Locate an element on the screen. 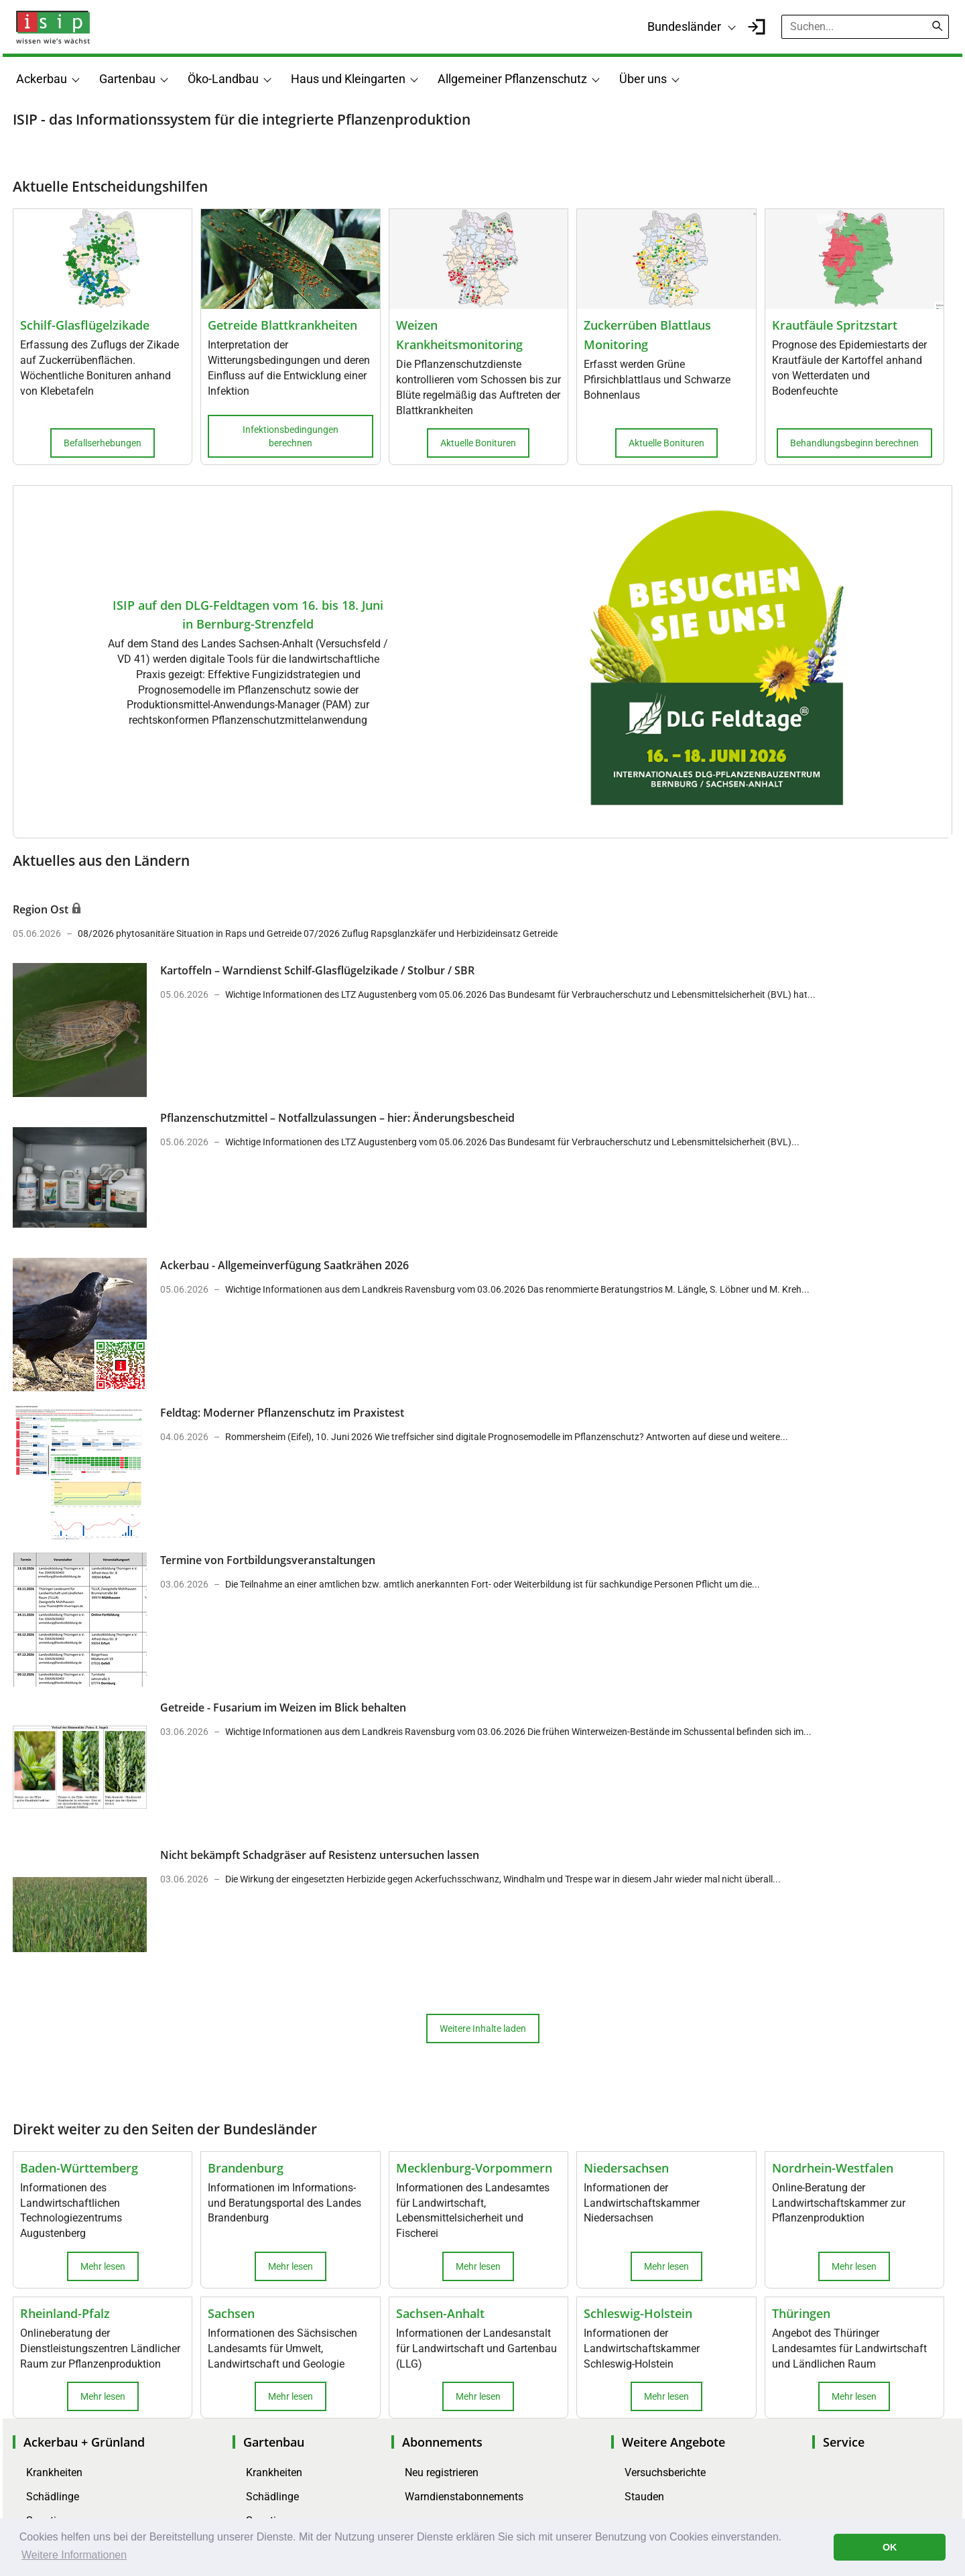 The height and width of the screenshot is (2576, 965). Abonnements is located at coordinates (442, 2442).